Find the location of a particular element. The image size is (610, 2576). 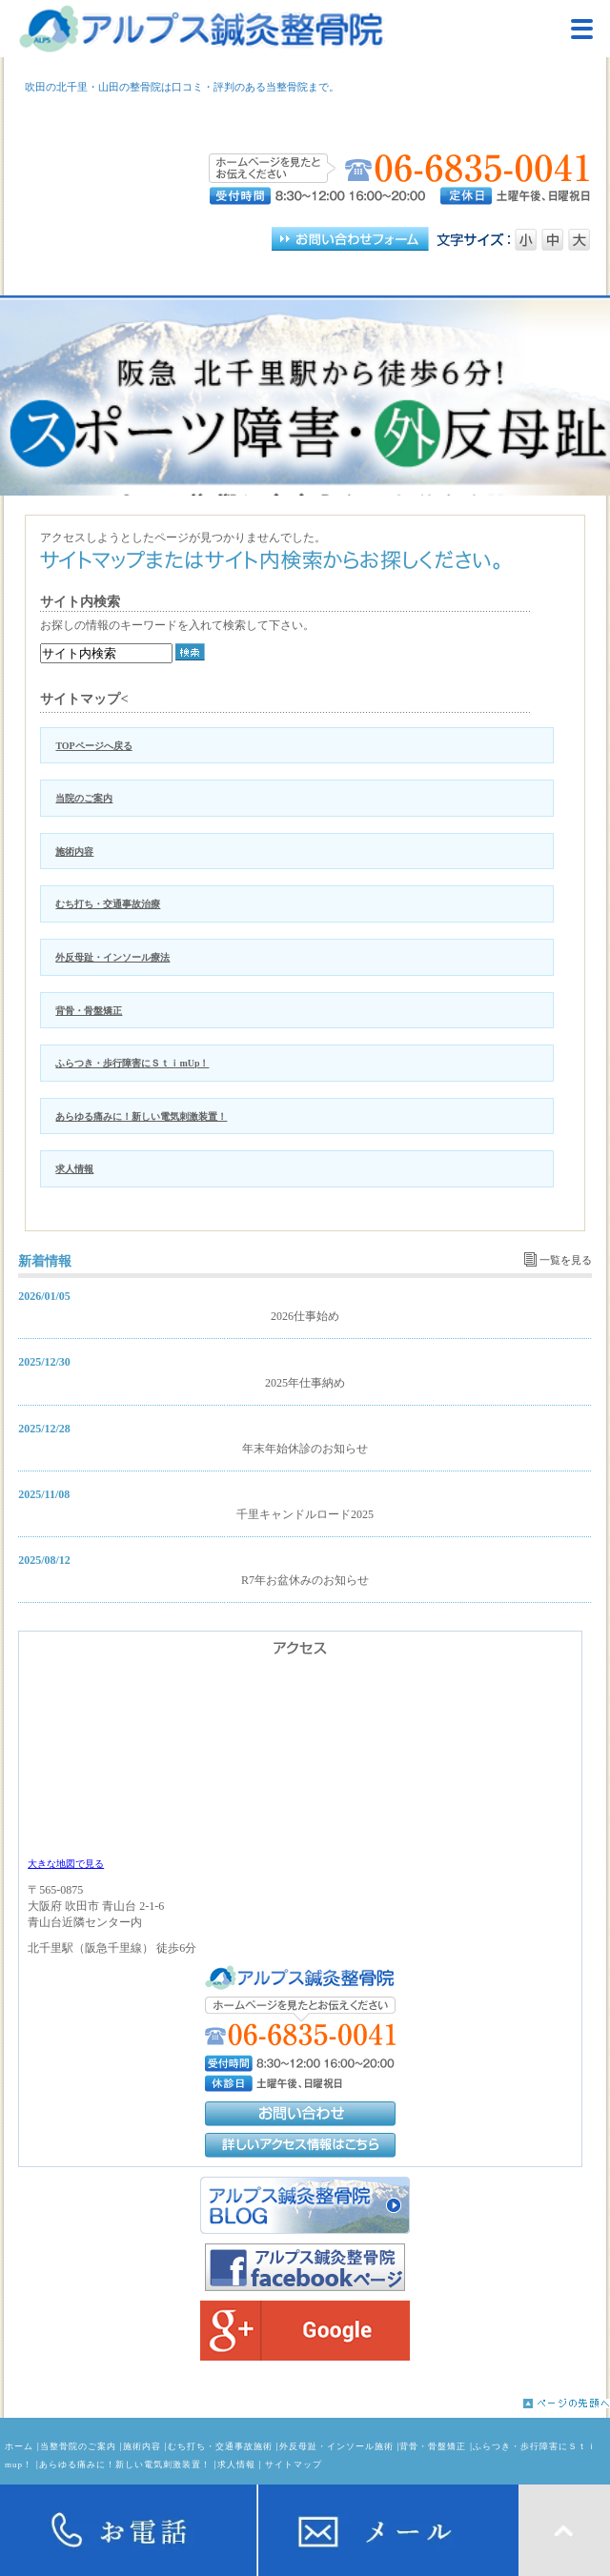

大きな地図で見る is located at coordinates (66, 1863).